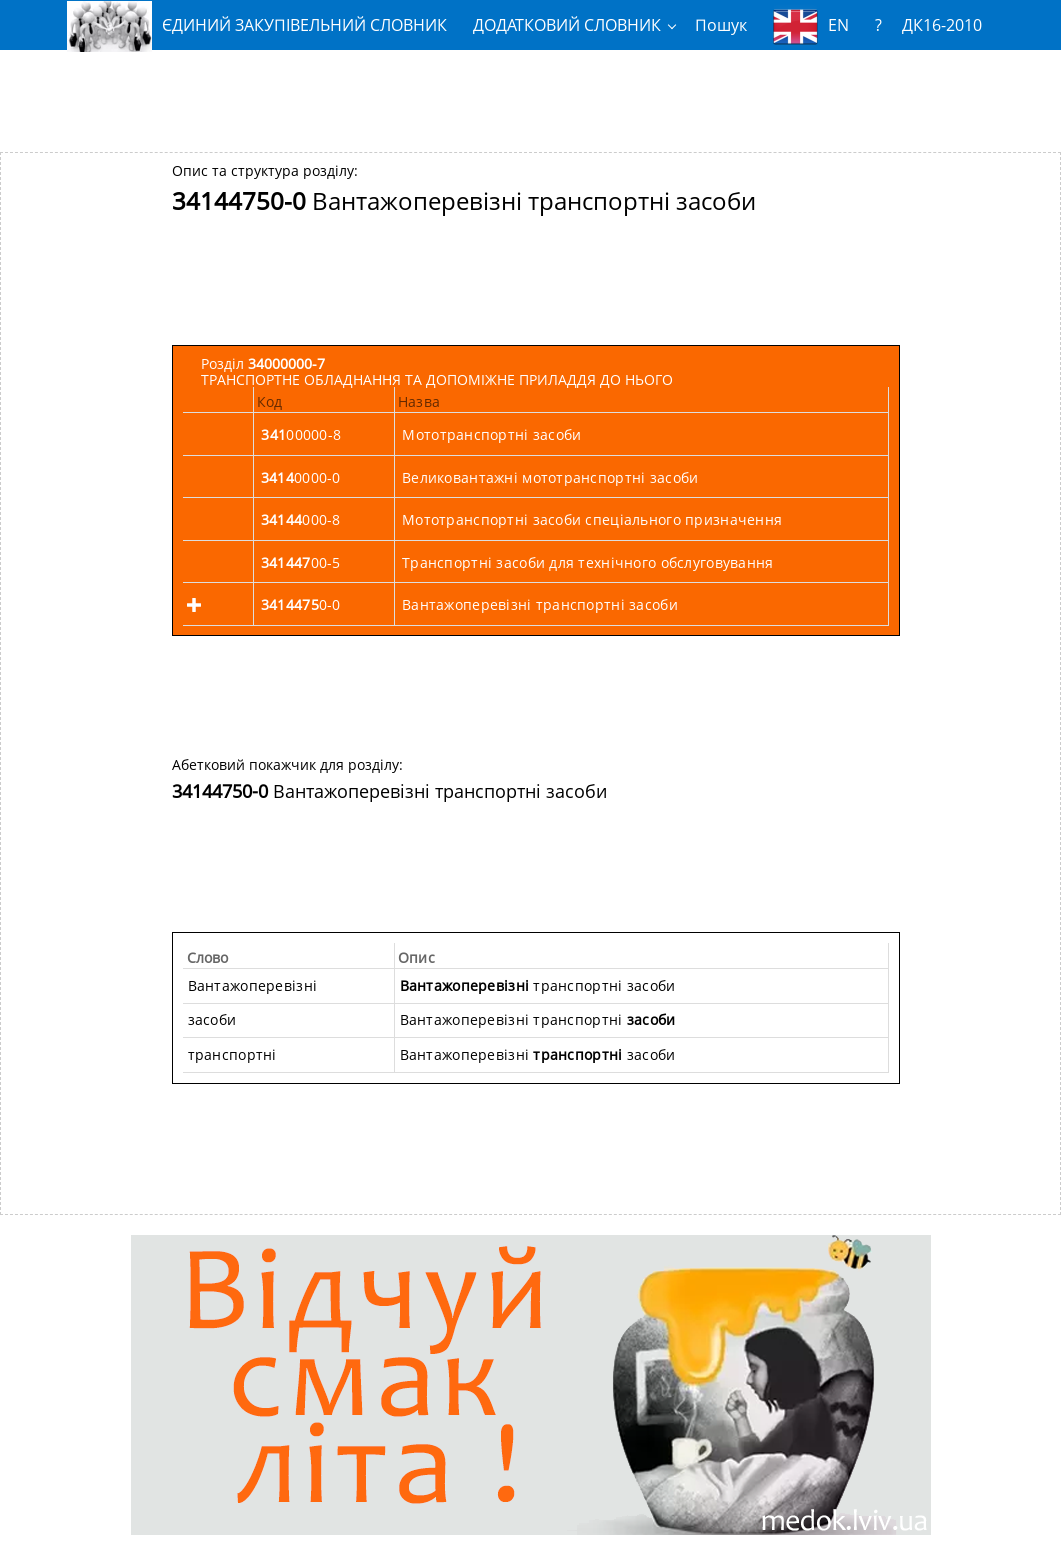 The image size is (1061, 1559). What do you see at coordinates (550, 477) in the screenshot?
I see `Великовантажні мототранспортні засоби` at bounding box center [550, 477].